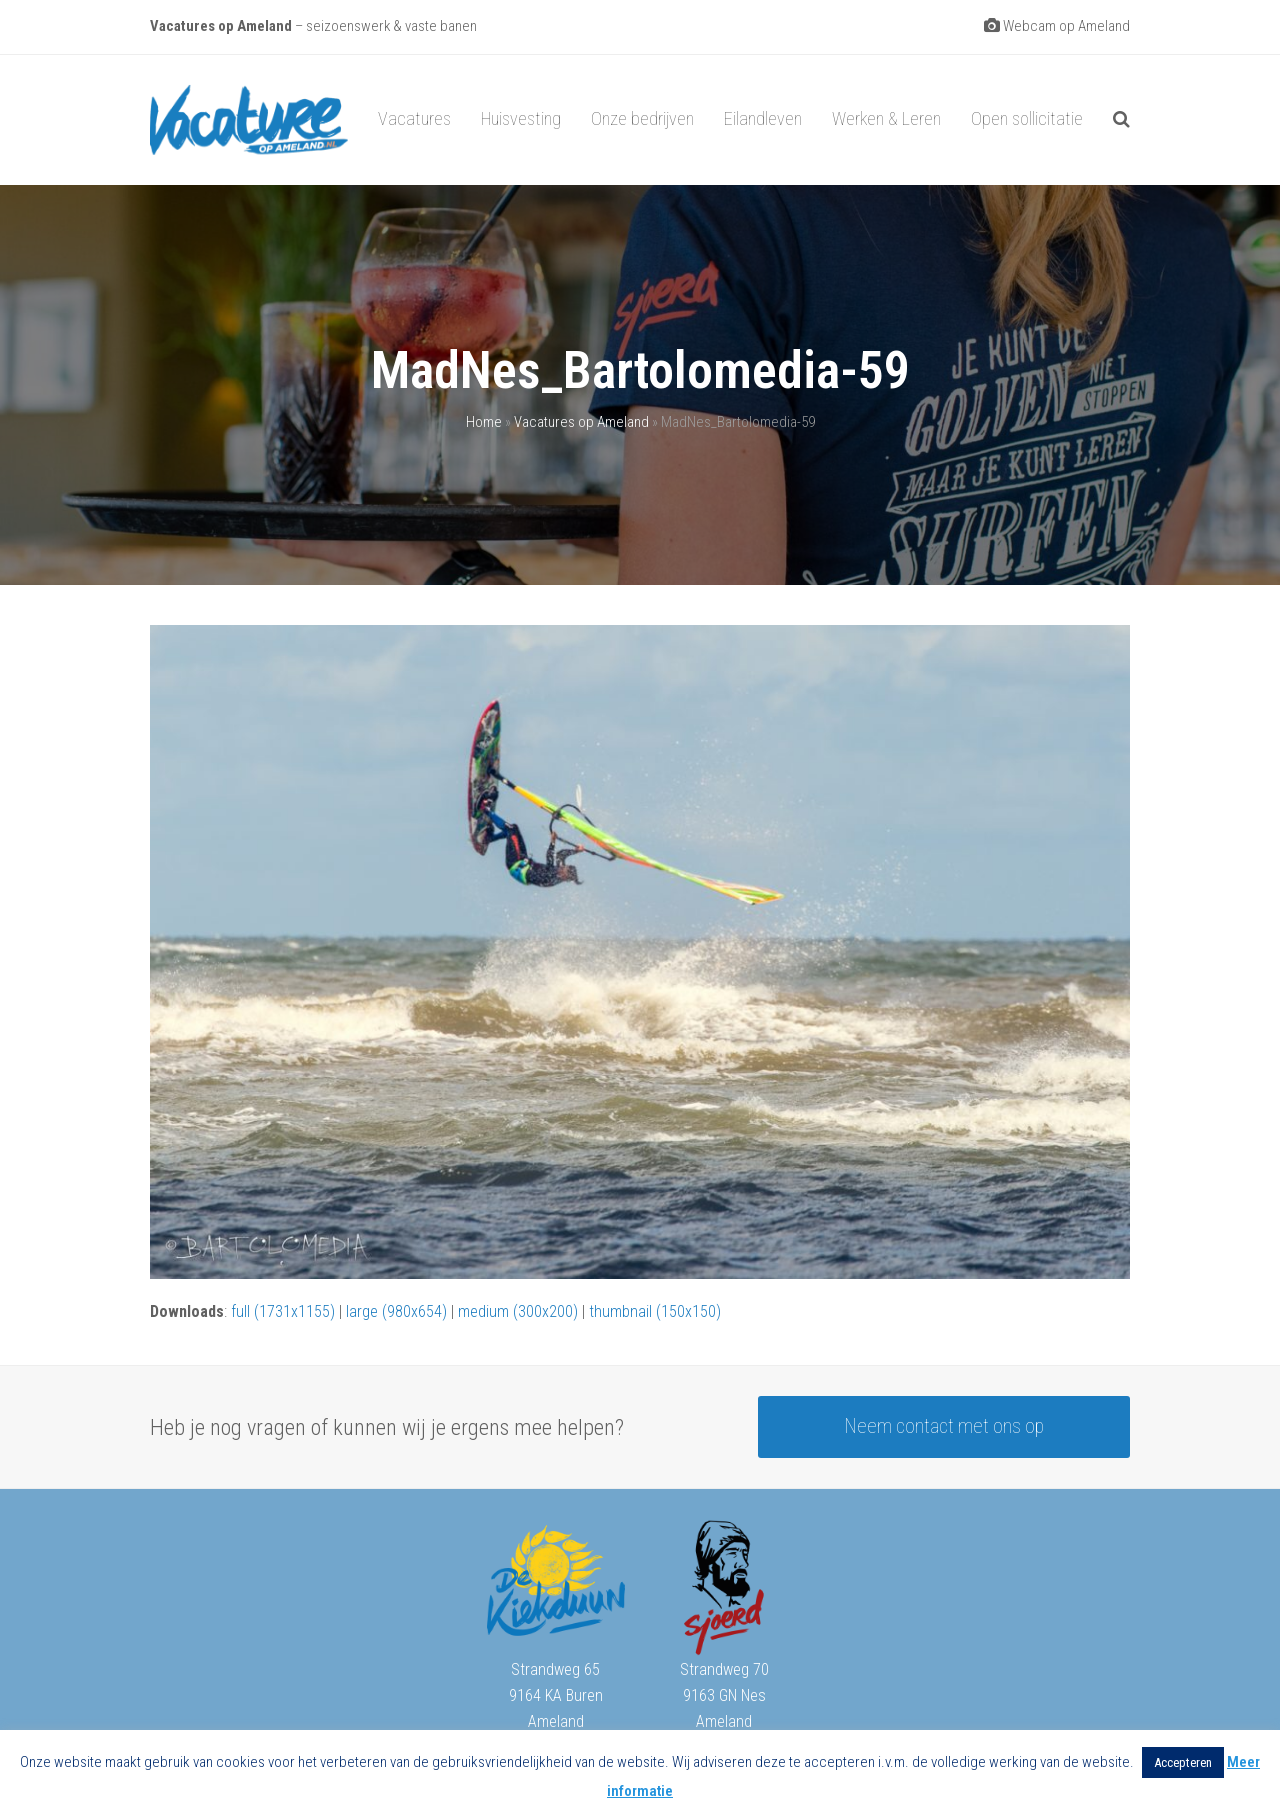 Image resolution: width=1280 pixels, height=1815 pixels. What do you see at coordinates (484, 422) in the screenshot?
I see `Home` at bounding box center [484, 422].